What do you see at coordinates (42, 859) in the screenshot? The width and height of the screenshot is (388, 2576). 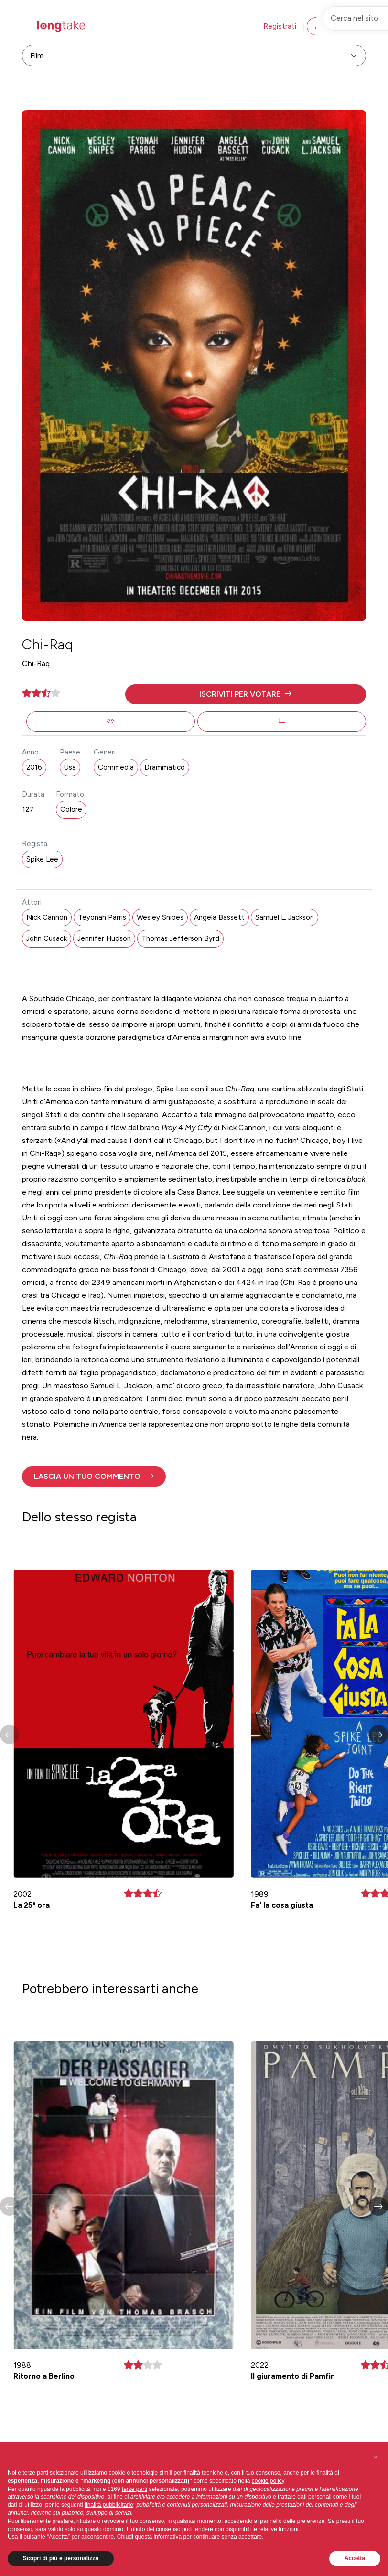 I see `Spike Lee [button]` at bounding box center [42, 859].